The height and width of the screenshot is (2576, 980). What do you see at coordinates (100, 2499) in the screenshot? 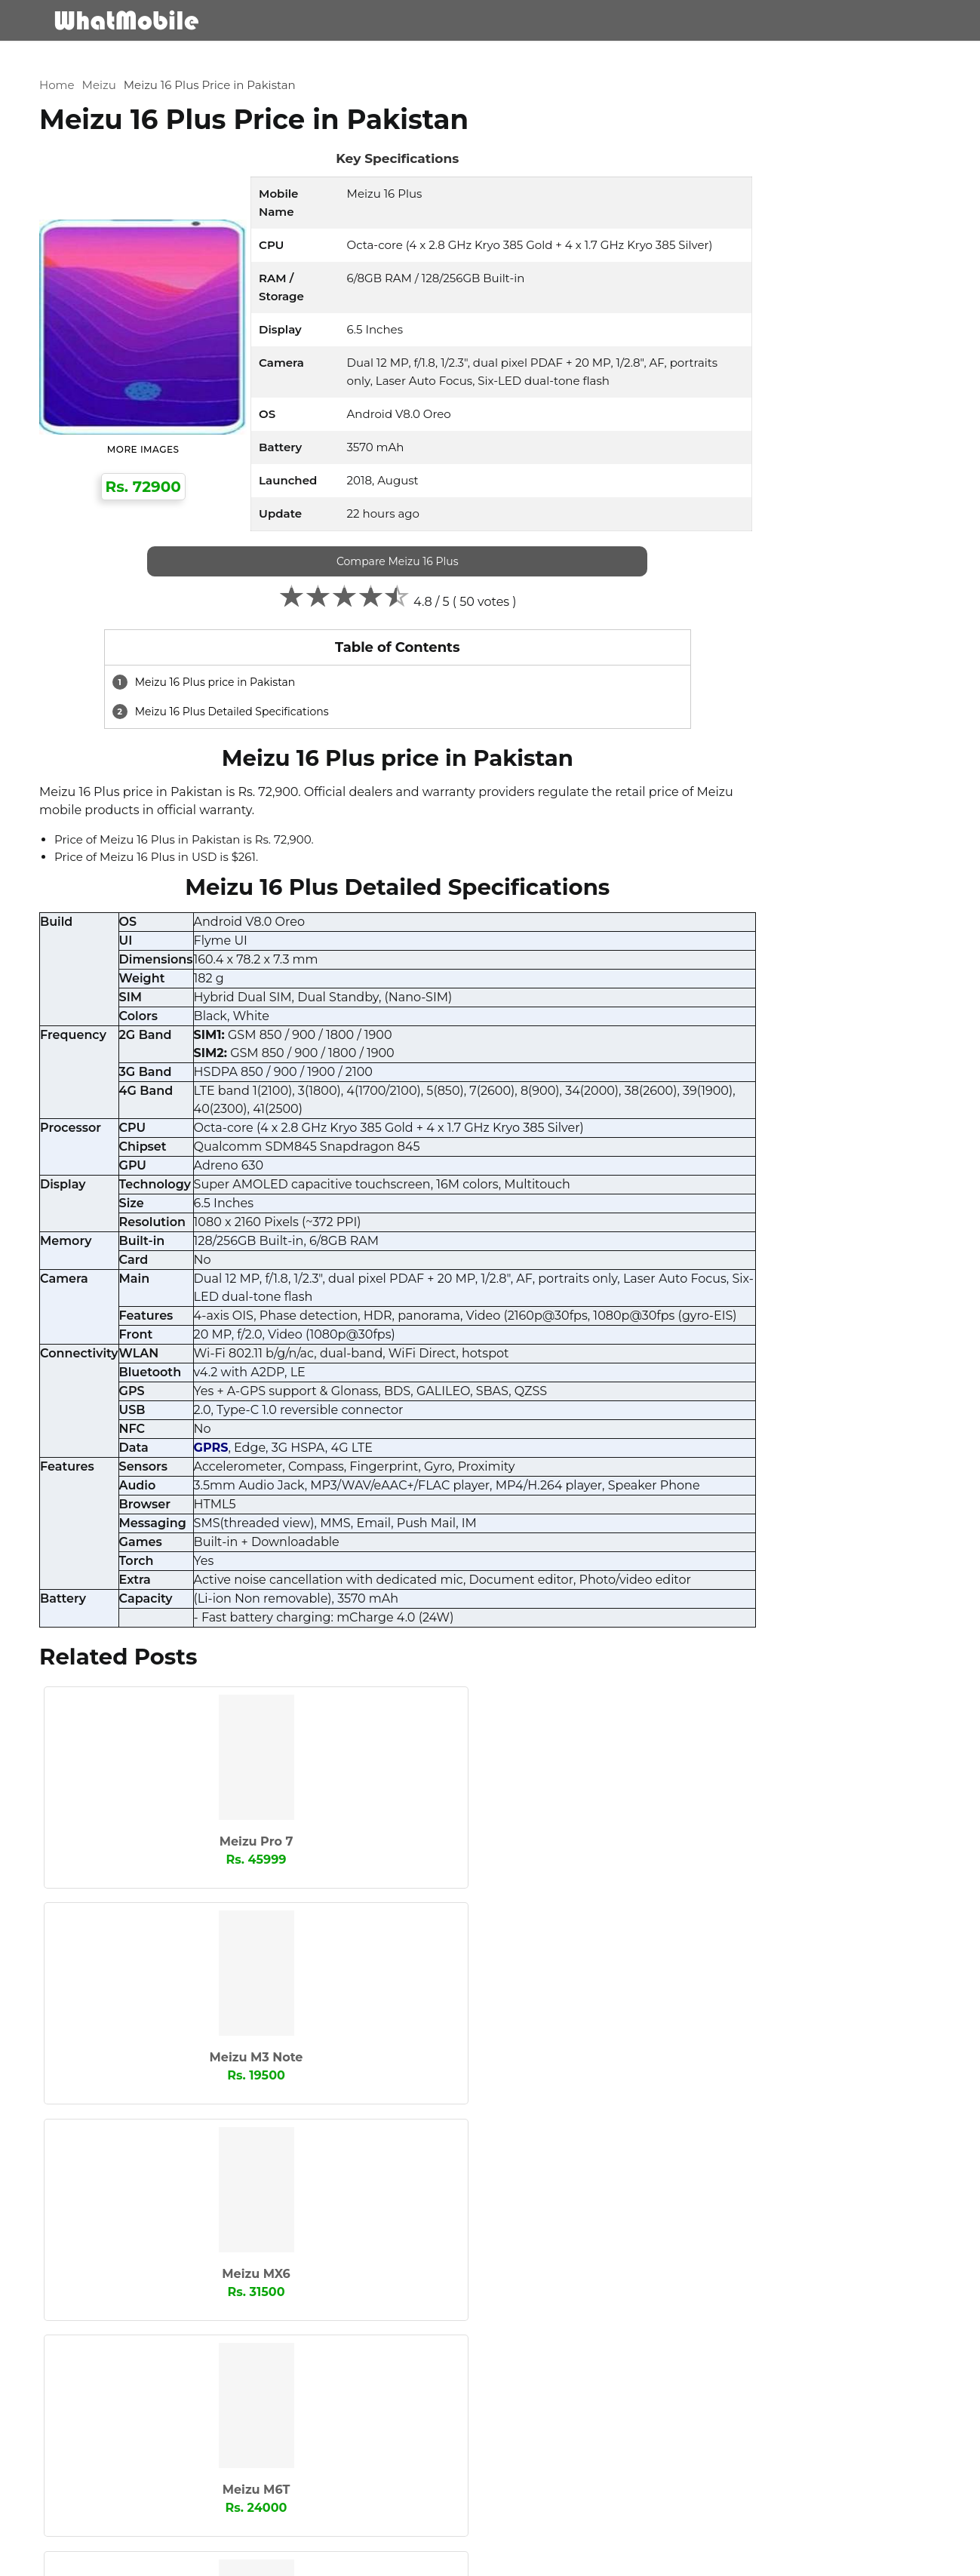
I see `Submit` at bounding box center [100, 2499].